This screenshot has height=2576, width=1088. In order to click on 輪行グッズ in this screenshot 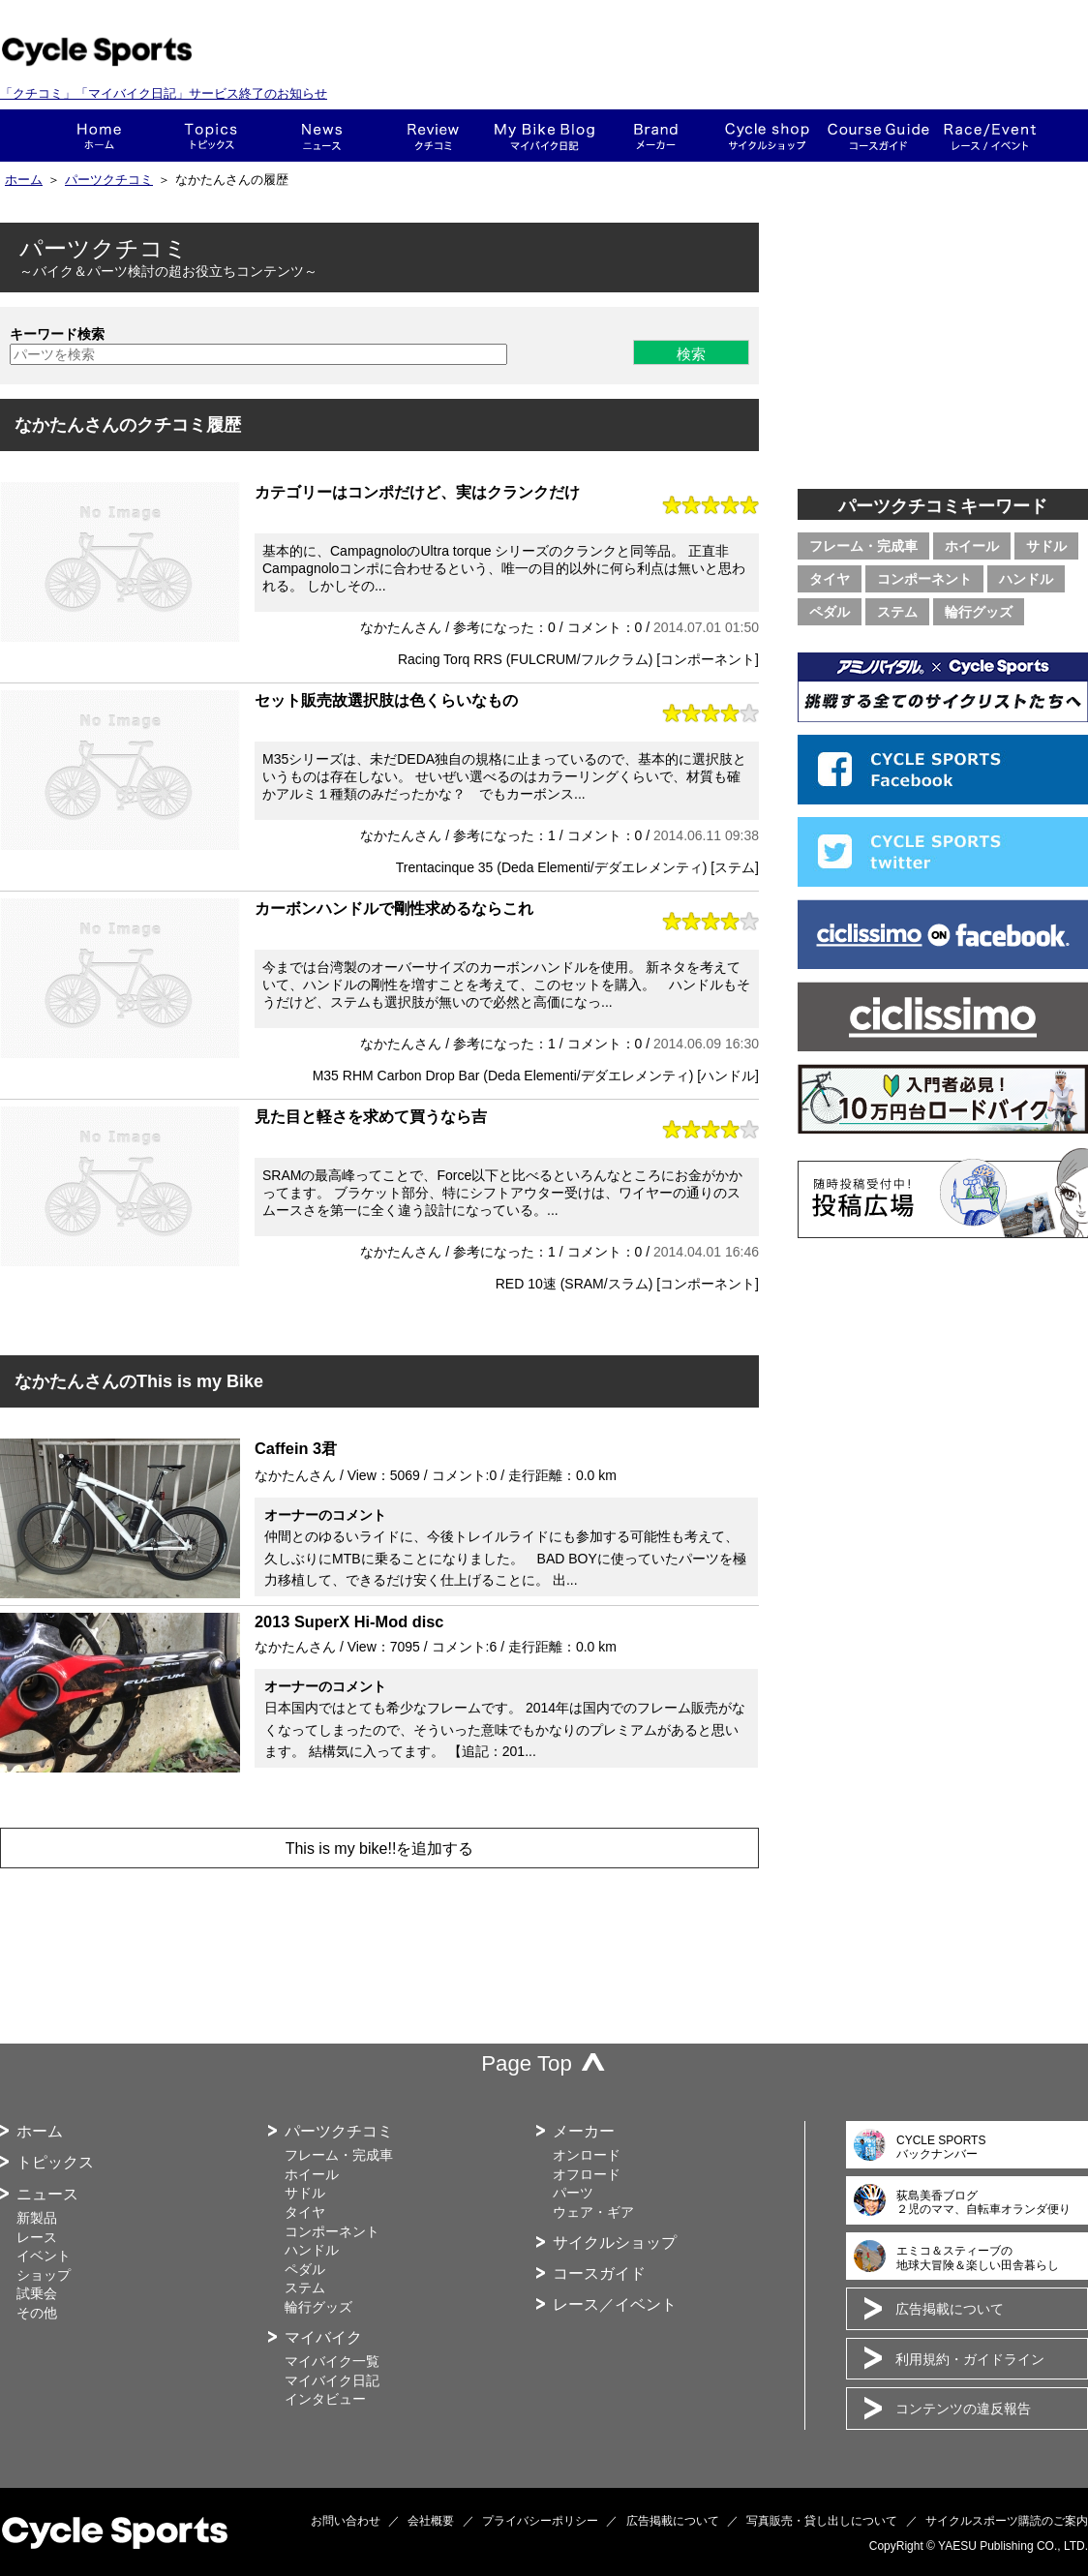, I will do `click(978, 612)`.